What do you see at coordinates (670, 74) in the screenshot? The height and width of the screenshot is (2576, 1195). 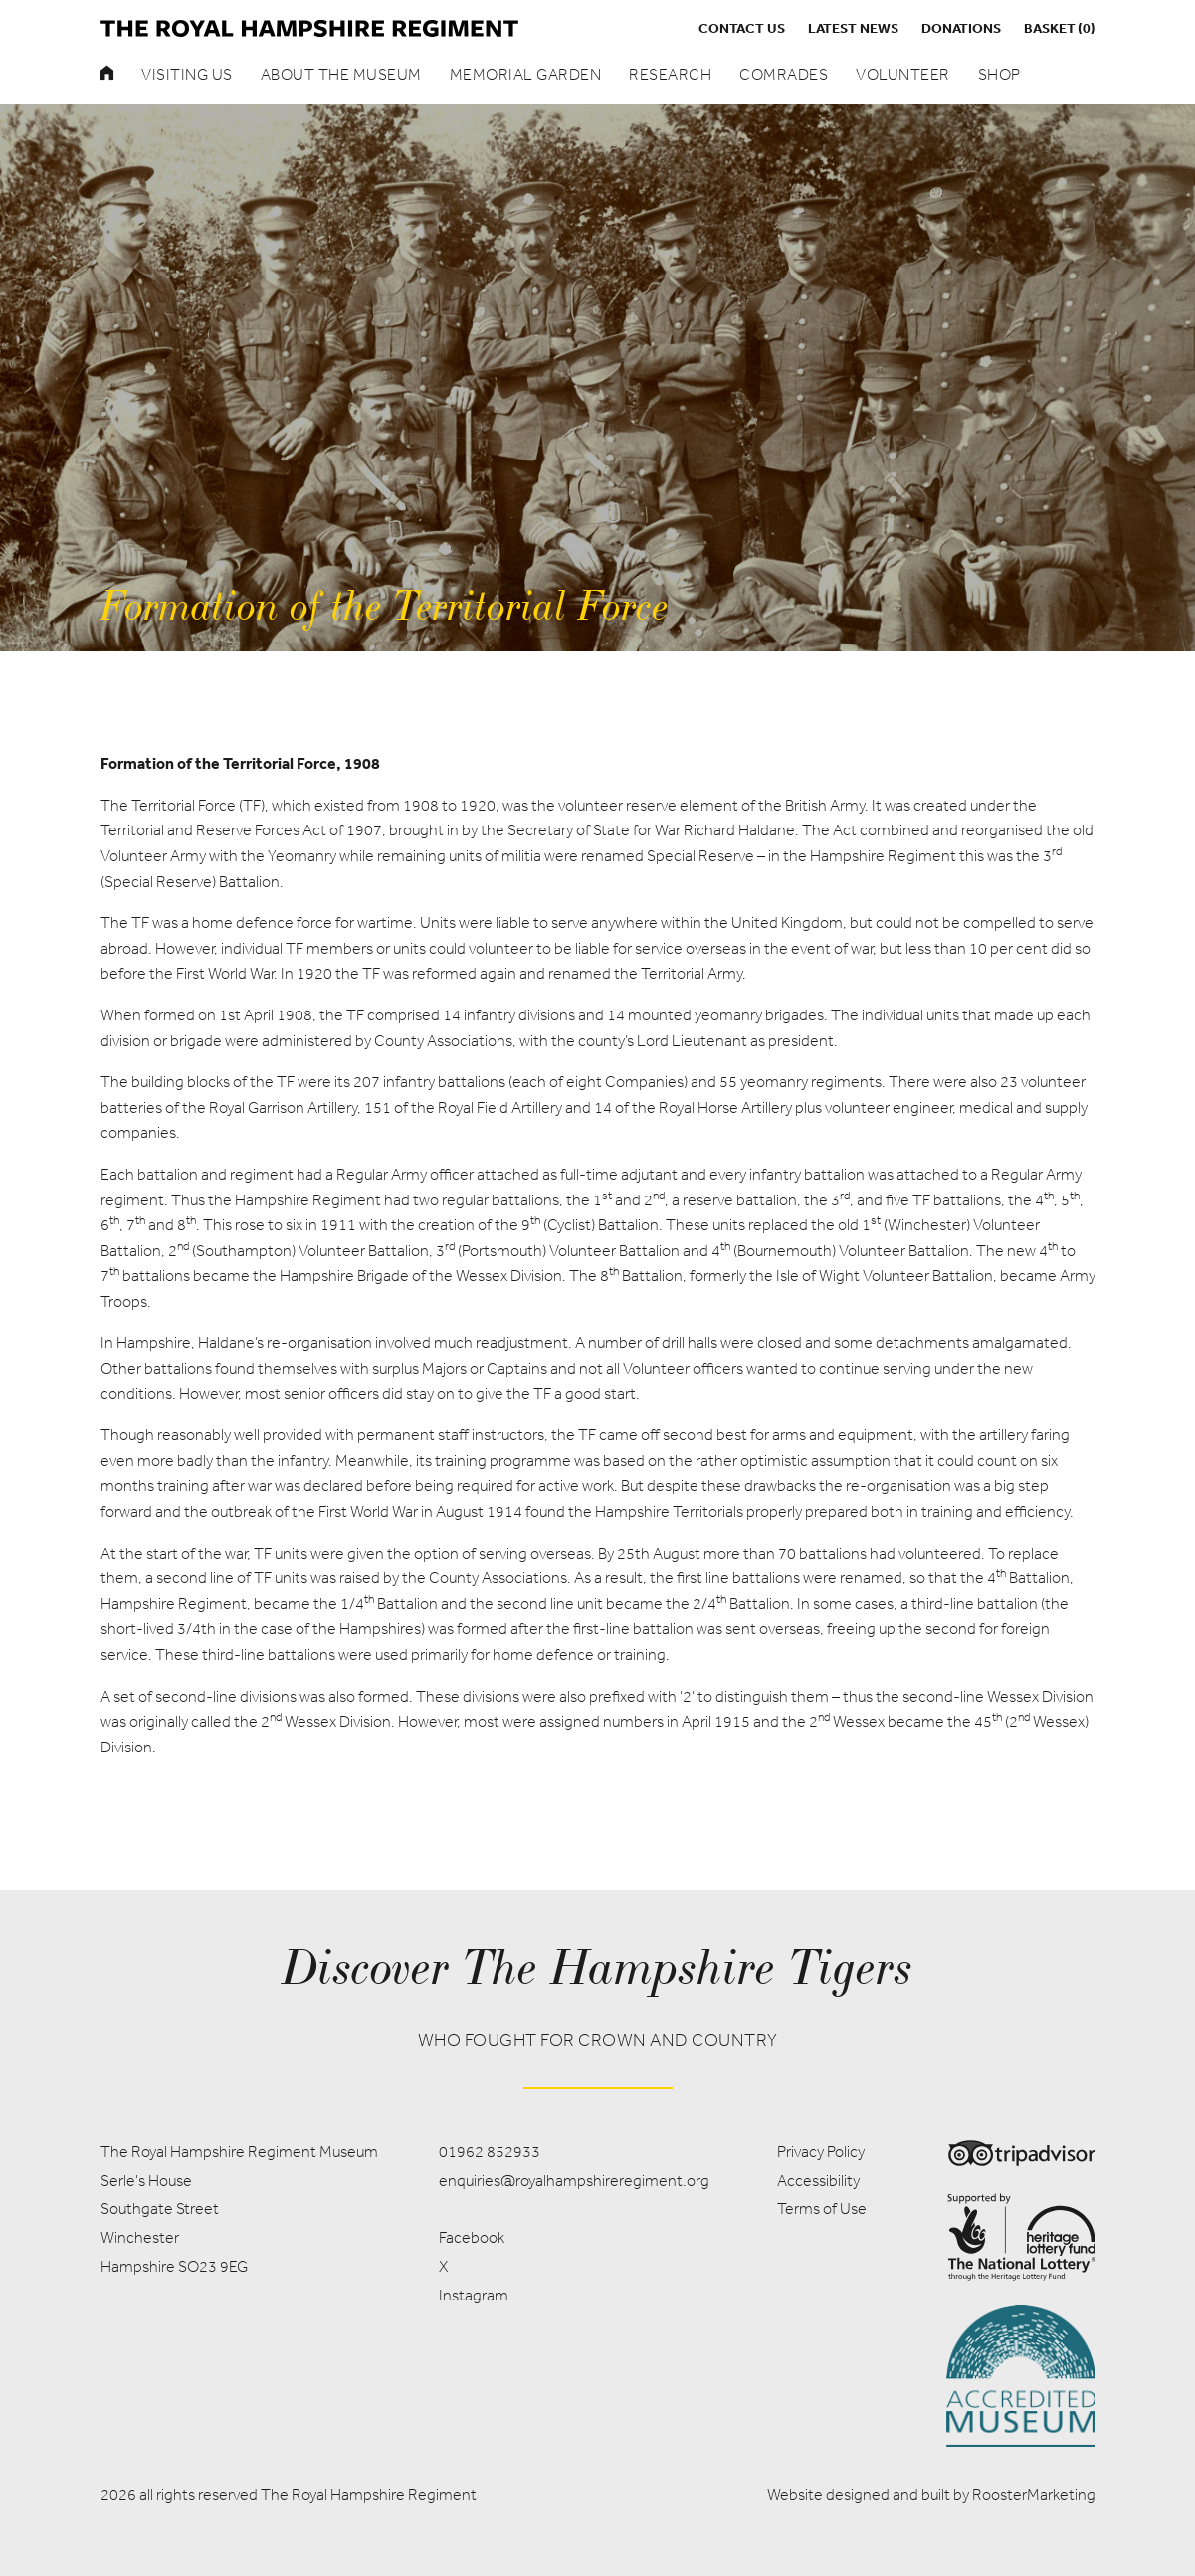 I see `Research` at bounding box center [670, 74].